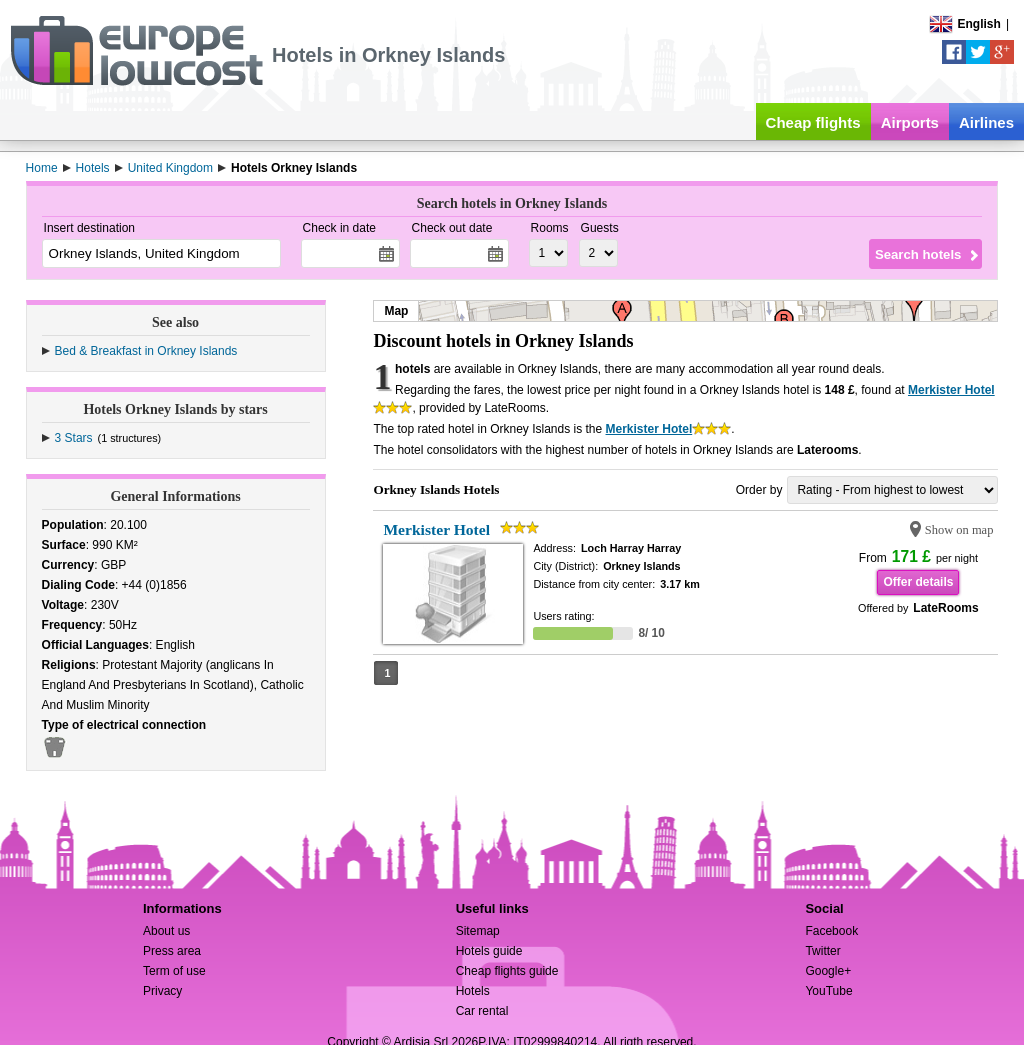 The image size is (1024, 1045). I want to click on Privacy, so click(162, 991).